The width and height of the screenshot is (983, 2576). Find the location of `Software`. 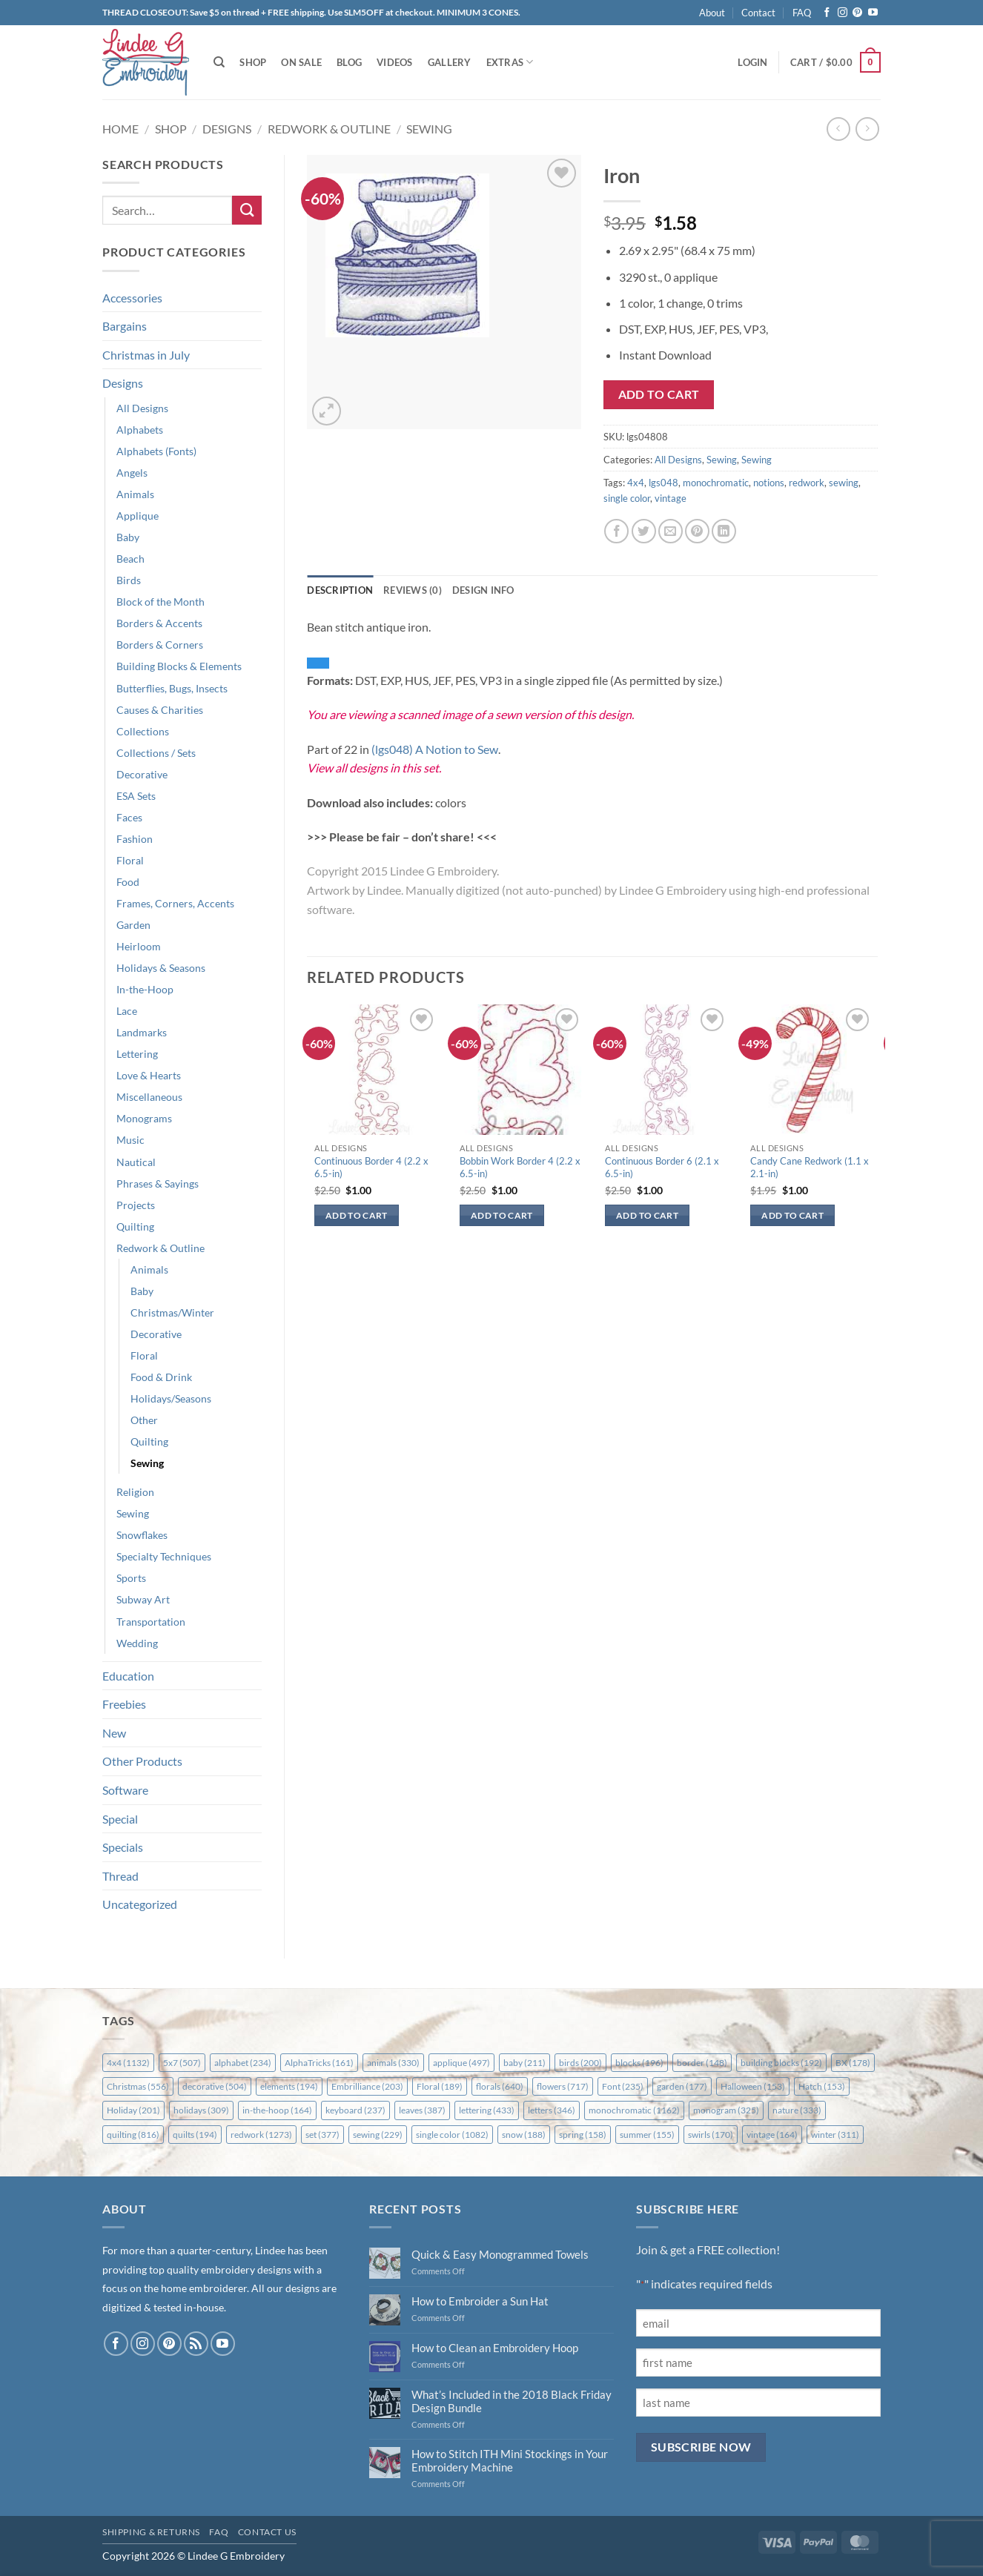

Software is located at coordinates (125, 1790).